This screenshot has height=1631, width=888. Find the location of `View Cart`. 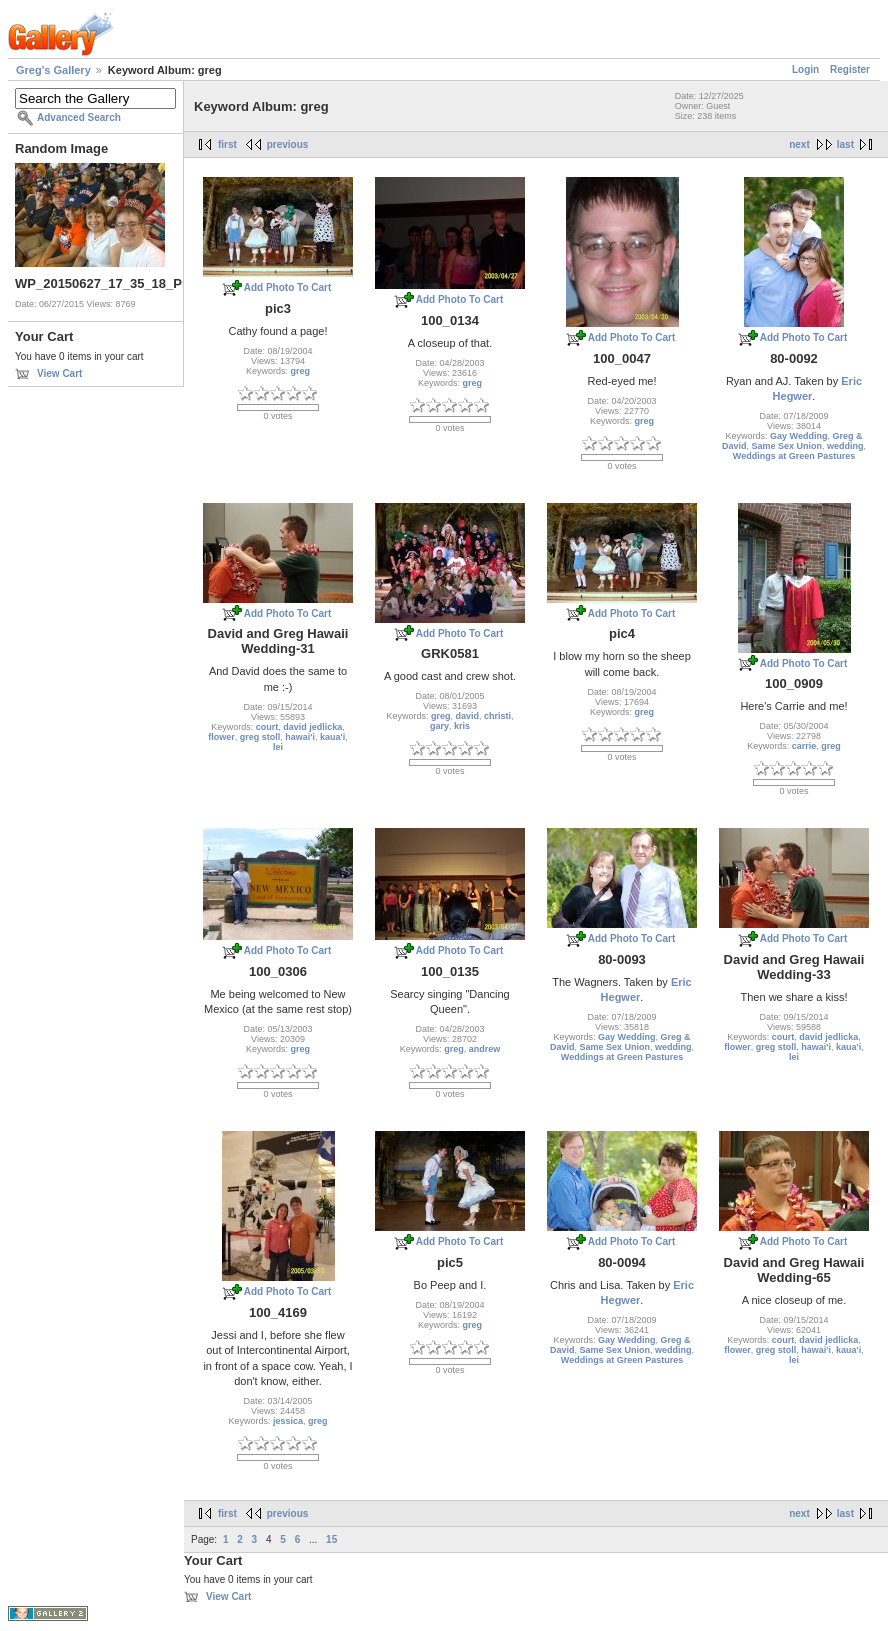

View Cart is located at coordinates (59, 373).